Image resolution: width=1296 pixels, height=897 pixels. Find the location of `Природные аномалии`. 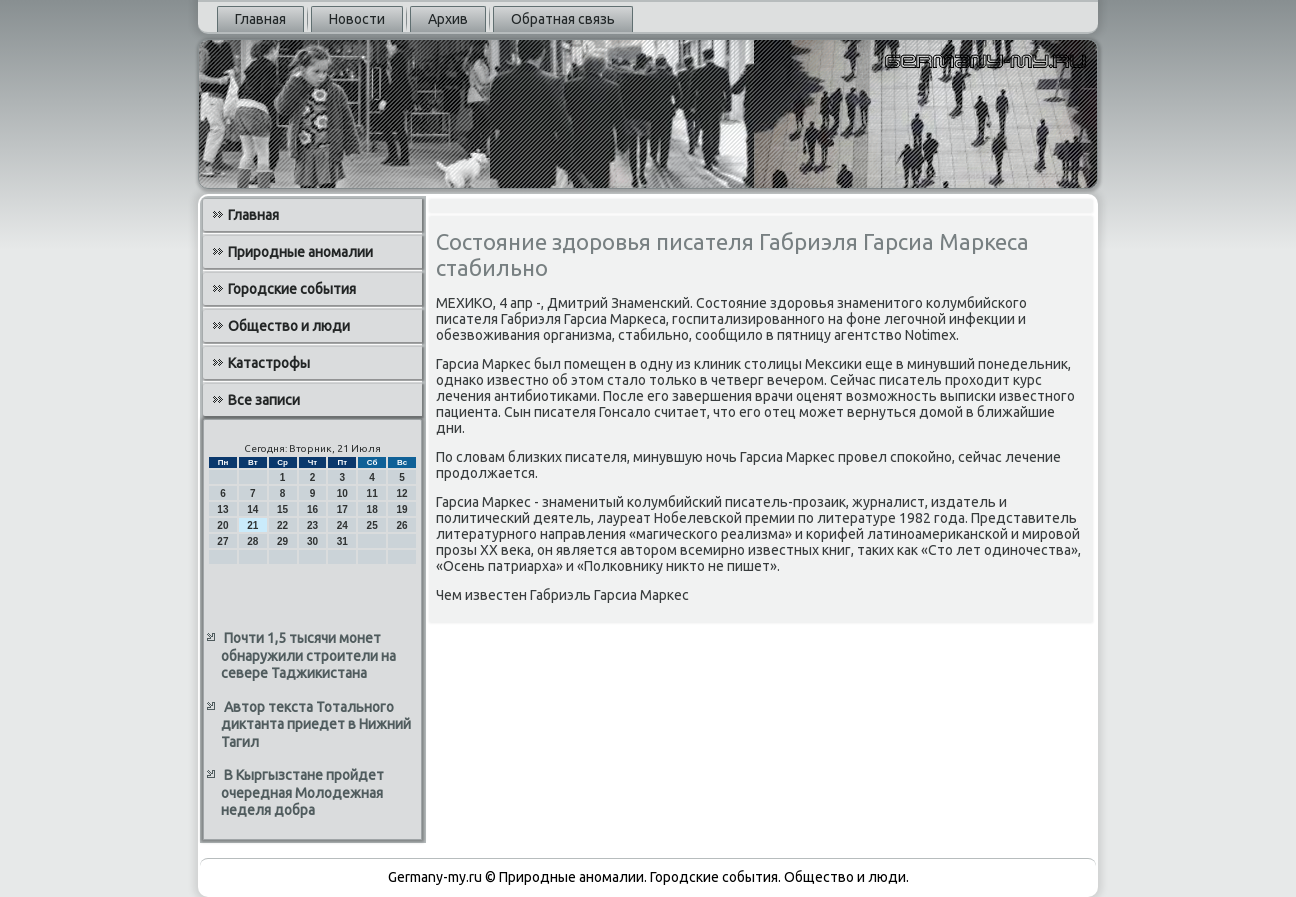

Природные аномалии is located at coordinates (300, 252).